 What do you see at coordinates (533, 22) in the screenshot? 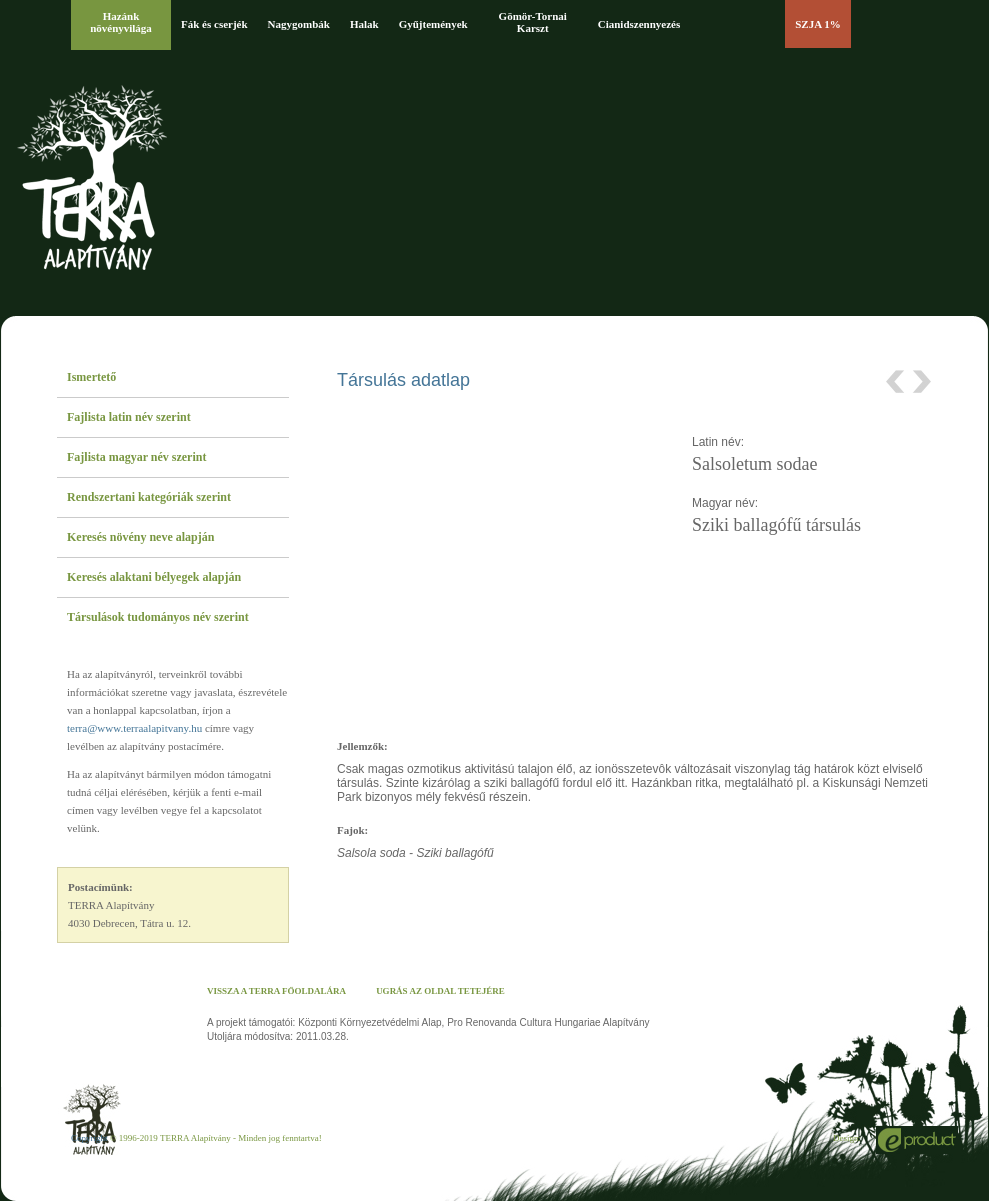
I see `Gömör-Tornai Karszt` at bounding box center [533, 22].